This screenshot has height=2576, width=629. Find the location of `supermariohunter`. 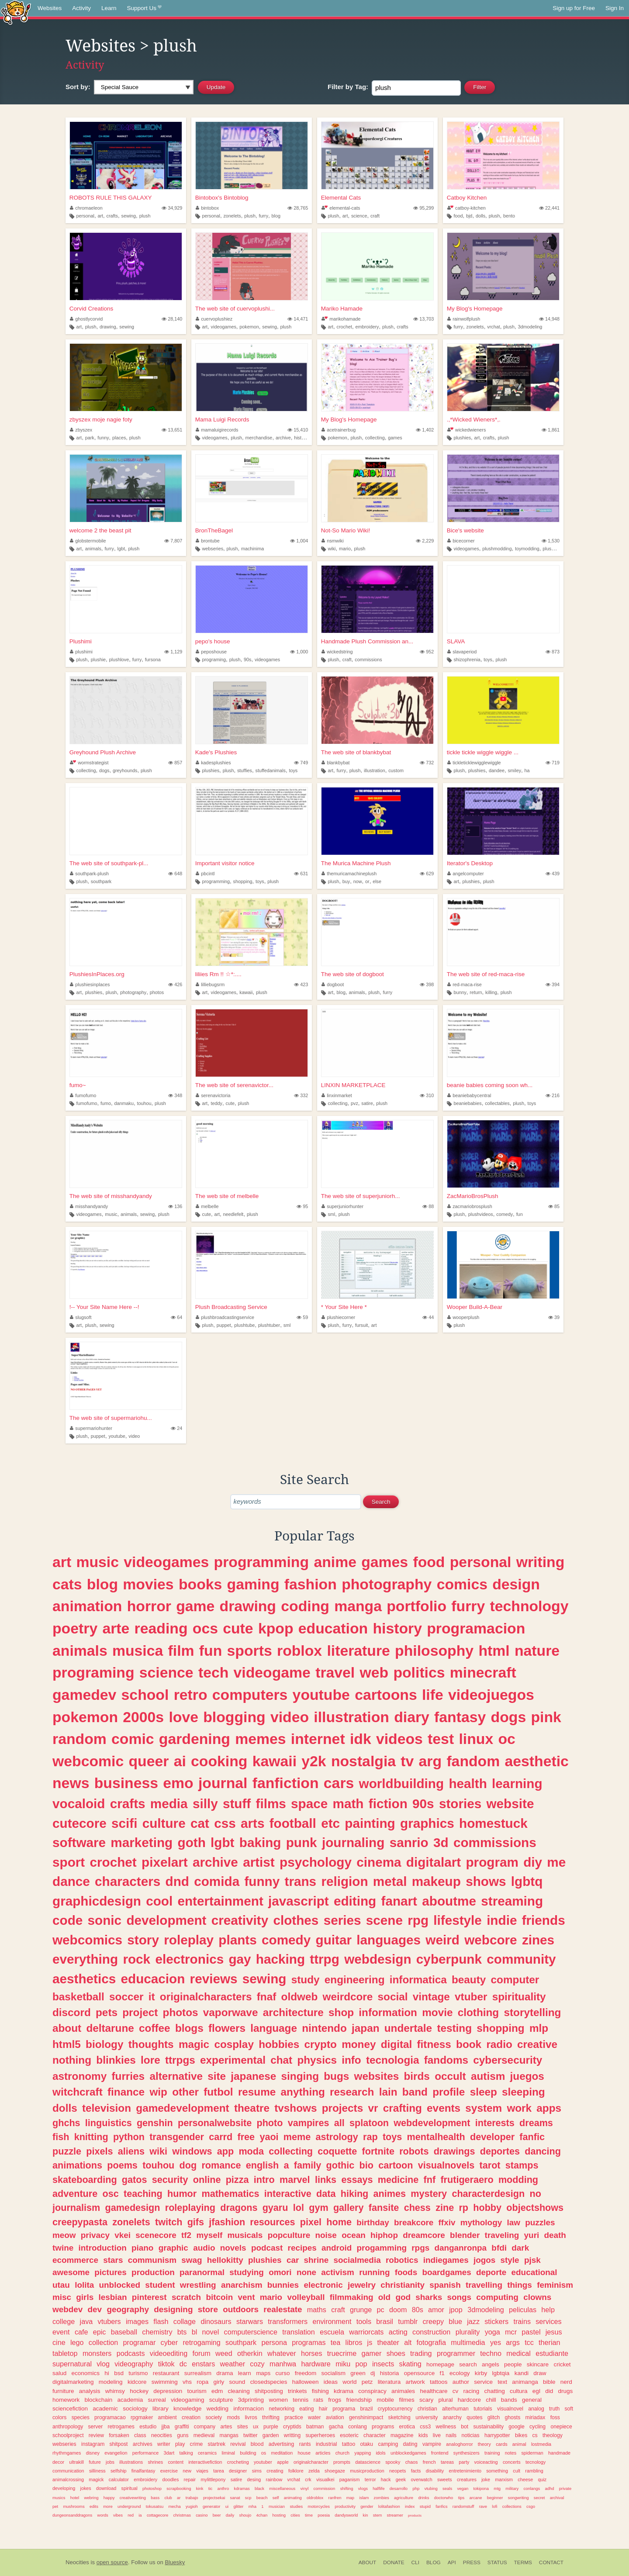

supermariohunter is located at coordinates (91, 1428).